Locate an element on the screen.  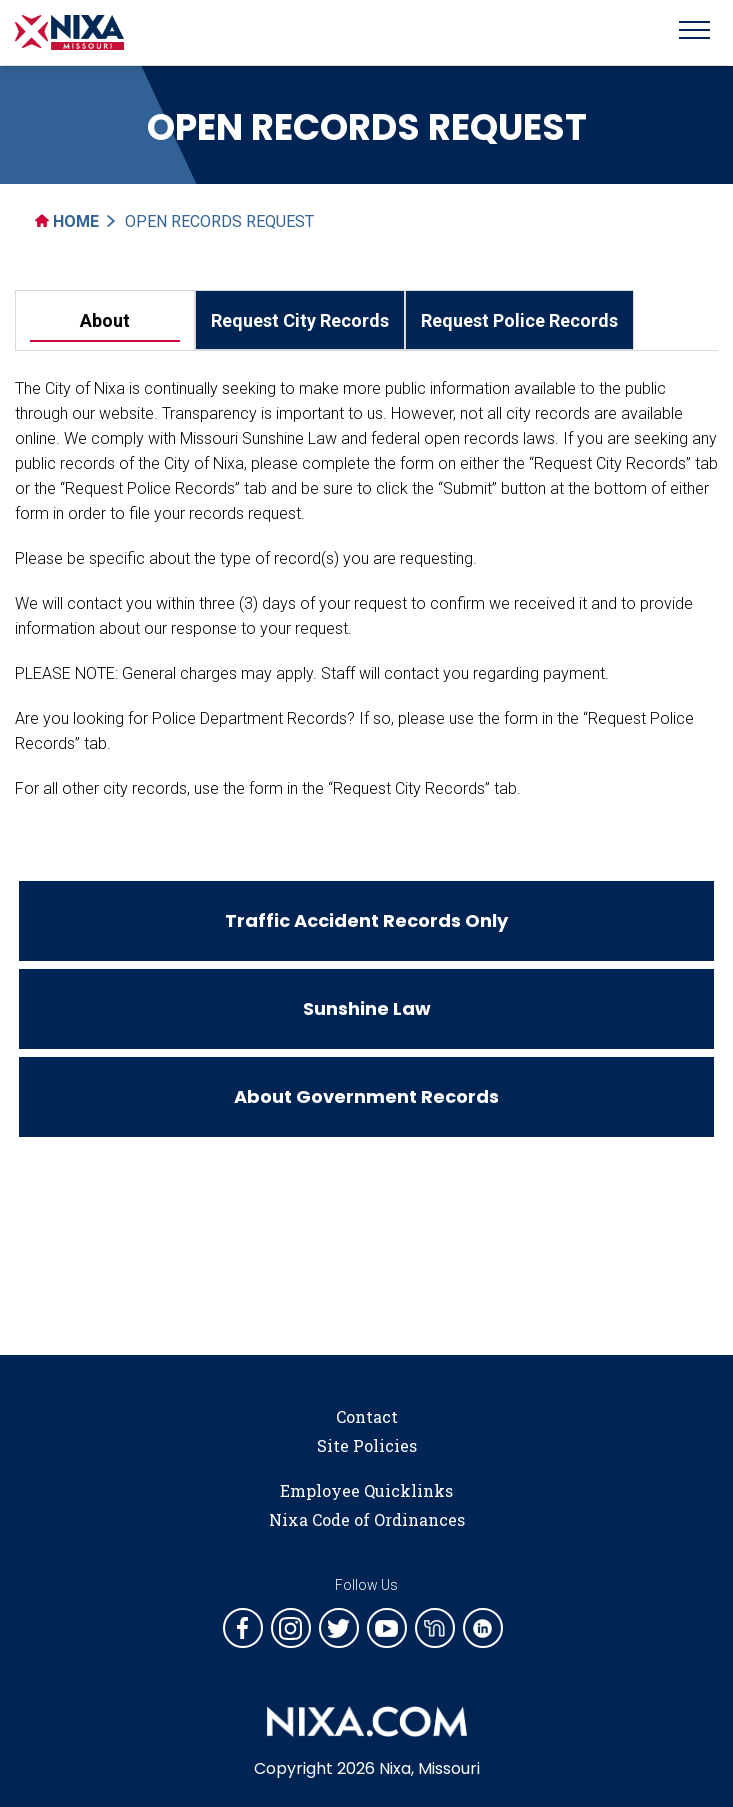
Contact is located at coordinates (367, 1416).